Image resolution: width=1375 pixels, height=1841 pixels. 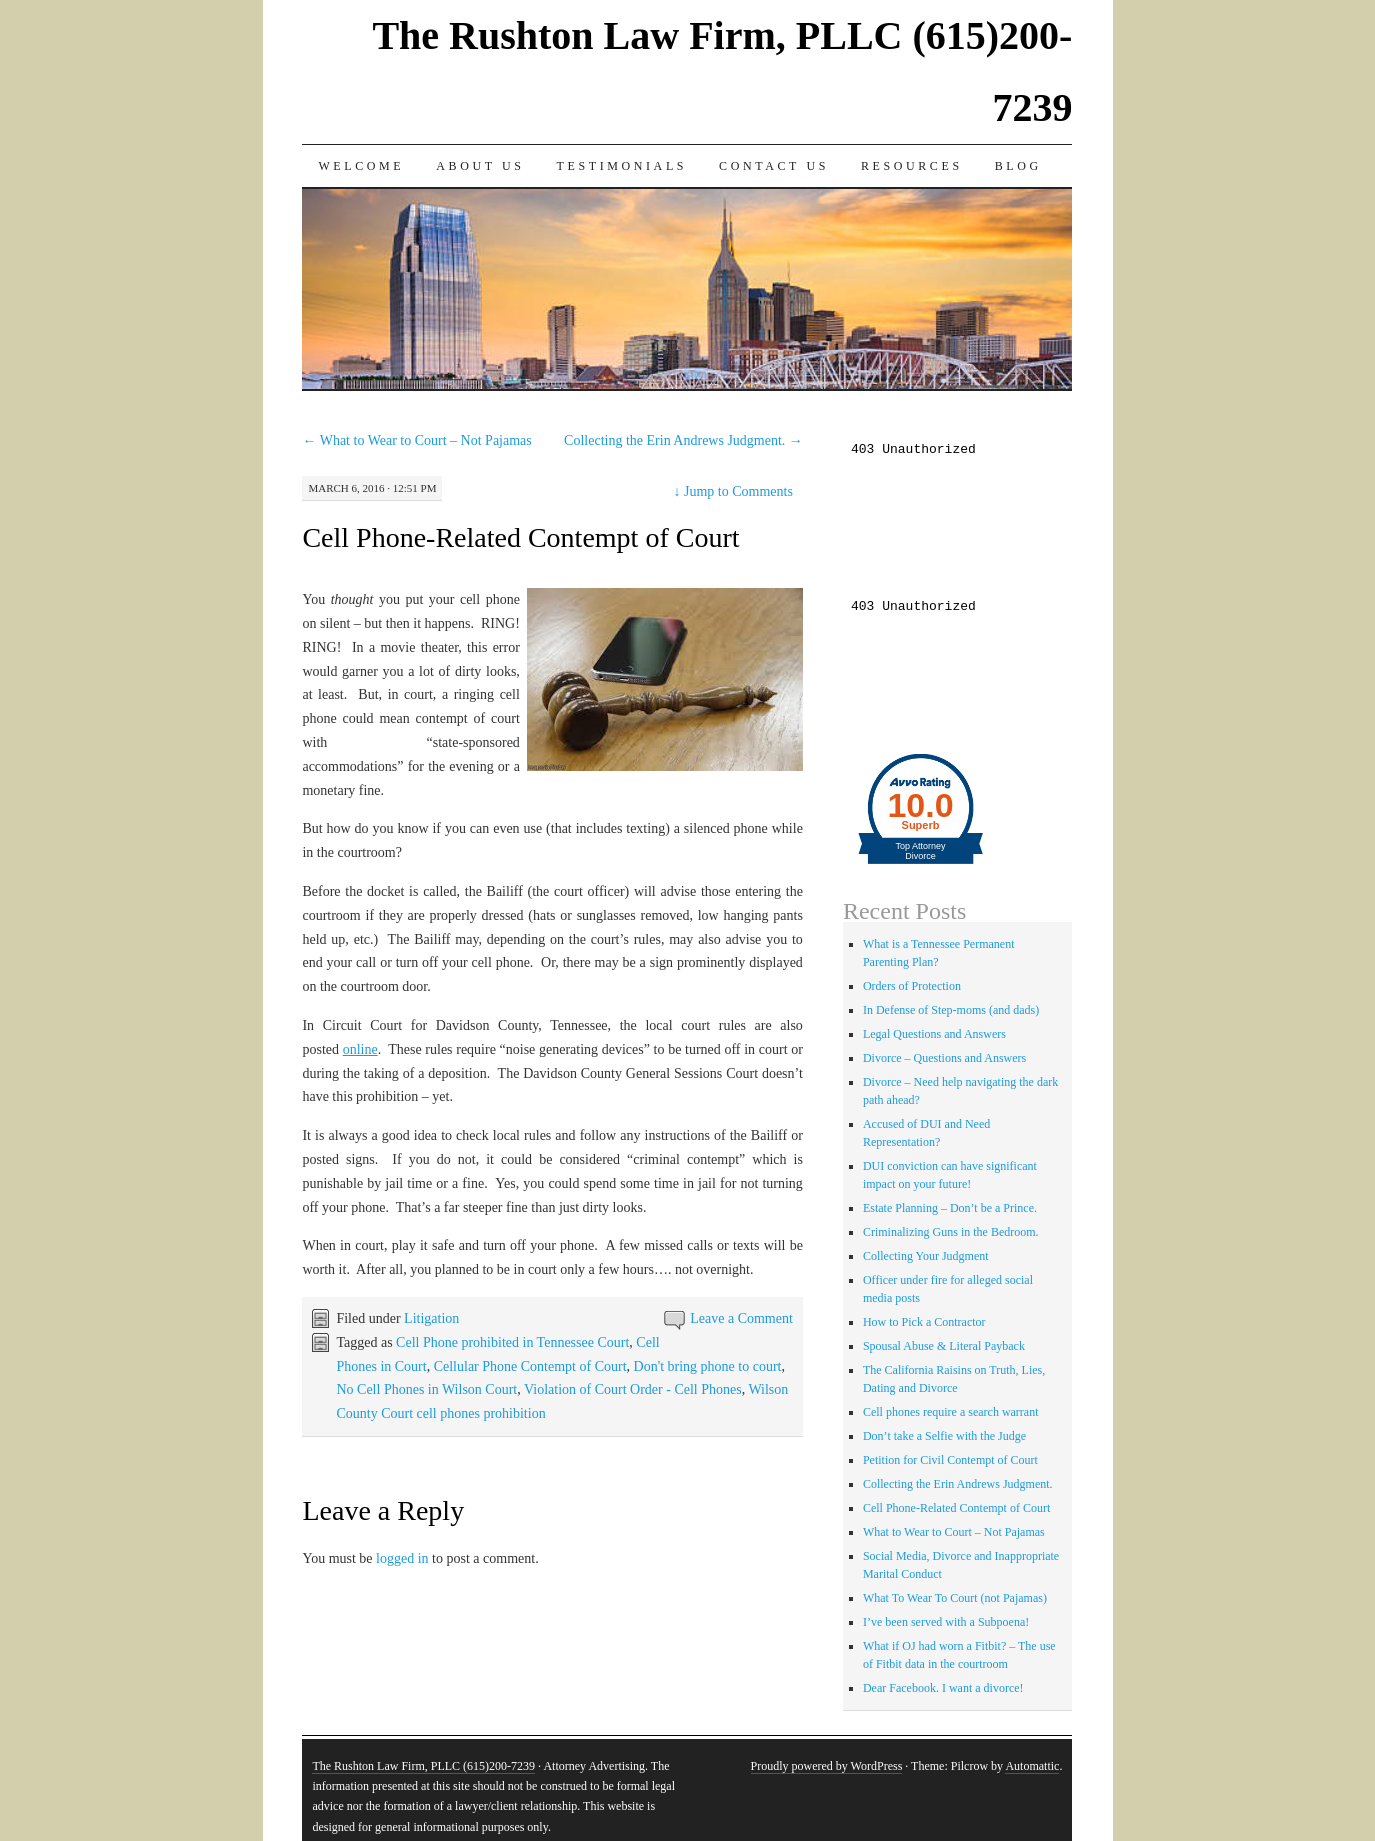 I want to click on Testimonials, so click(x=622, y=166).